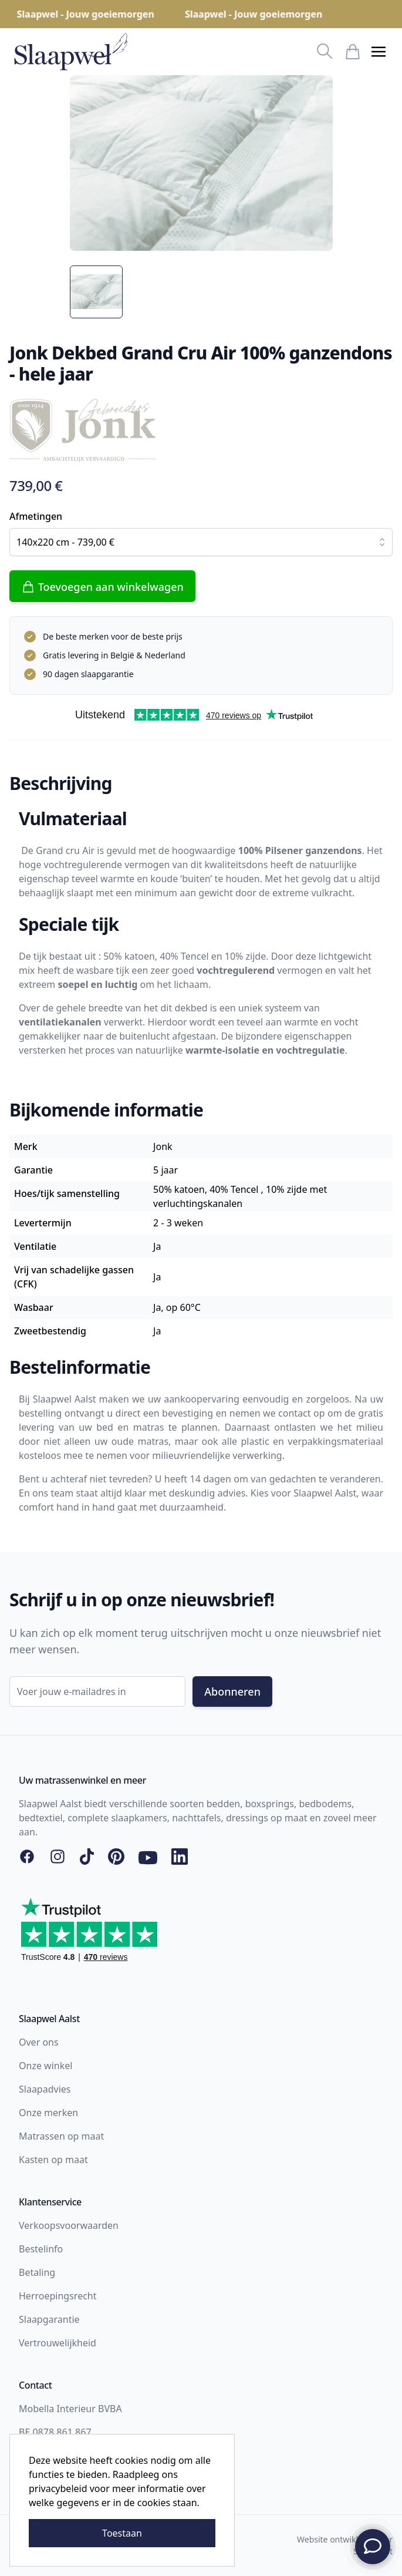  What do you see at coordinates (41, 2248) in the screenshot?
I see `Bestelinfo` at bounding box center [41, 2248].